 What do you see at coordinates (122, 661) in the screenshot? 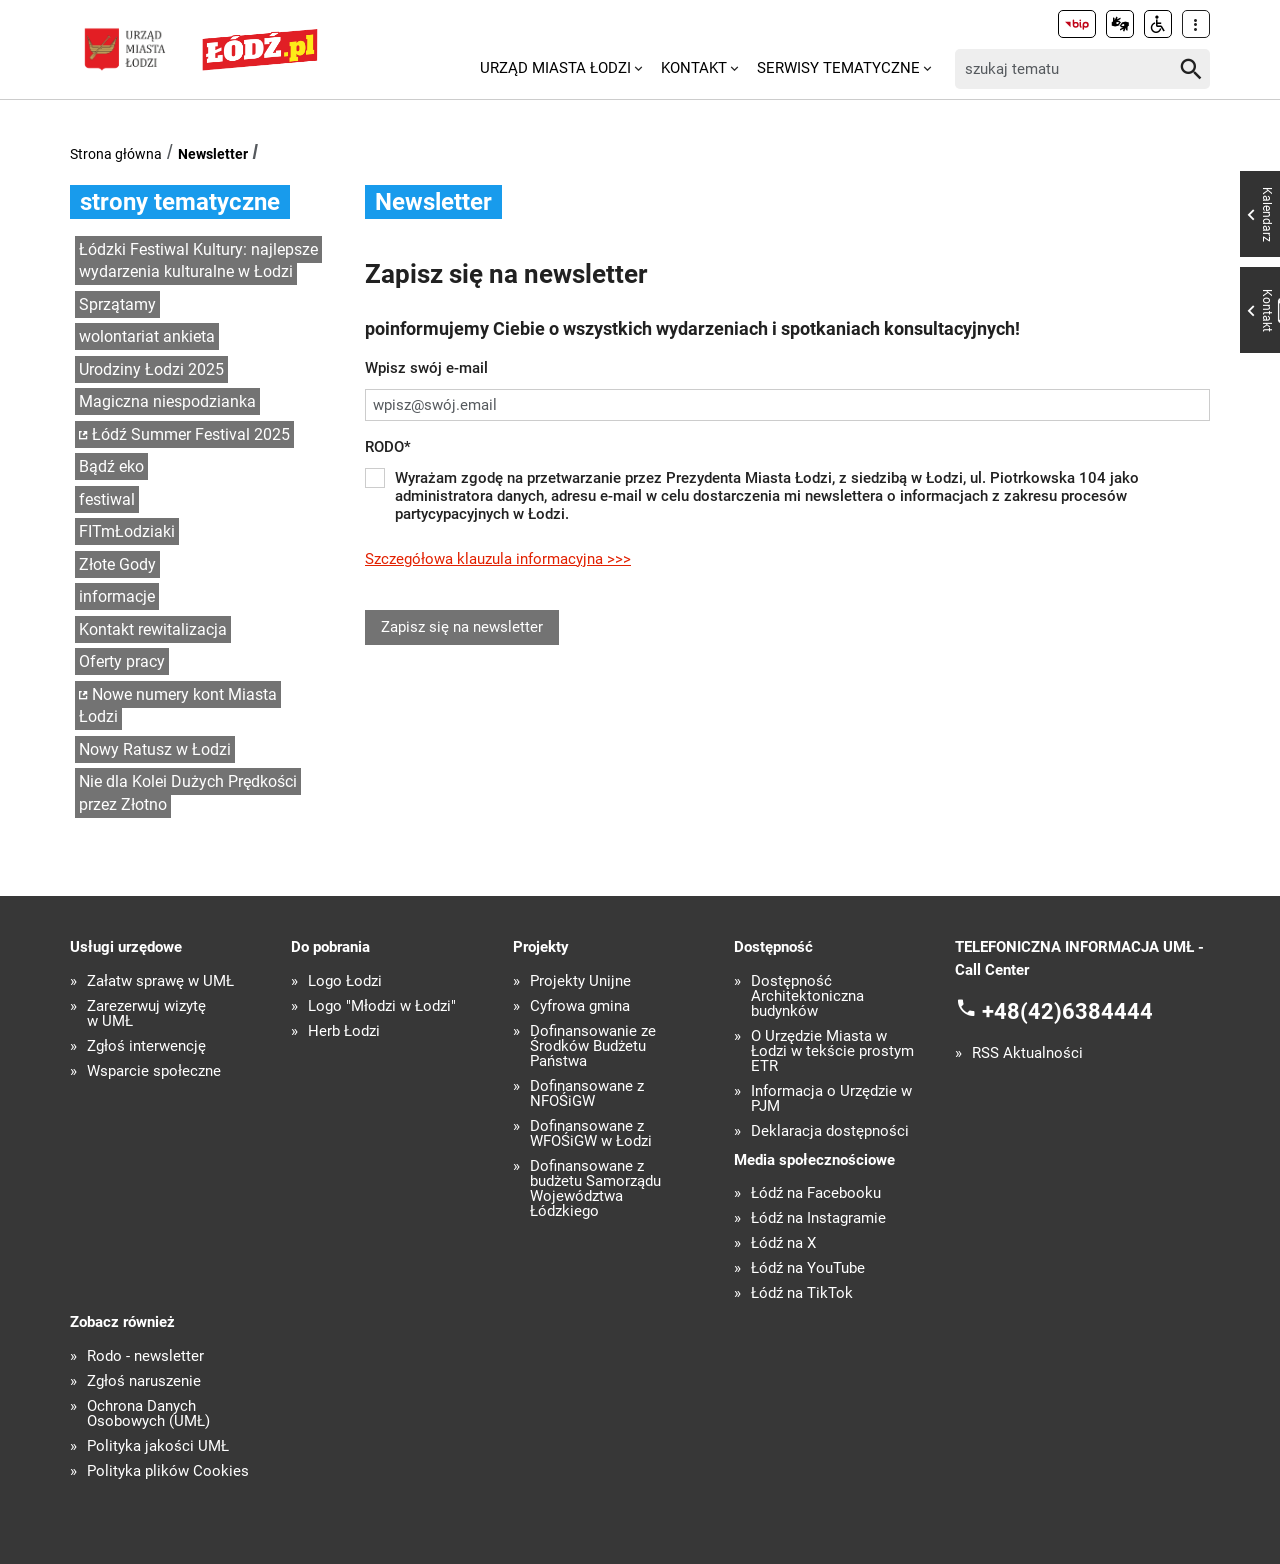
I see `Oferty pracy` at bounding box center [122, 661].